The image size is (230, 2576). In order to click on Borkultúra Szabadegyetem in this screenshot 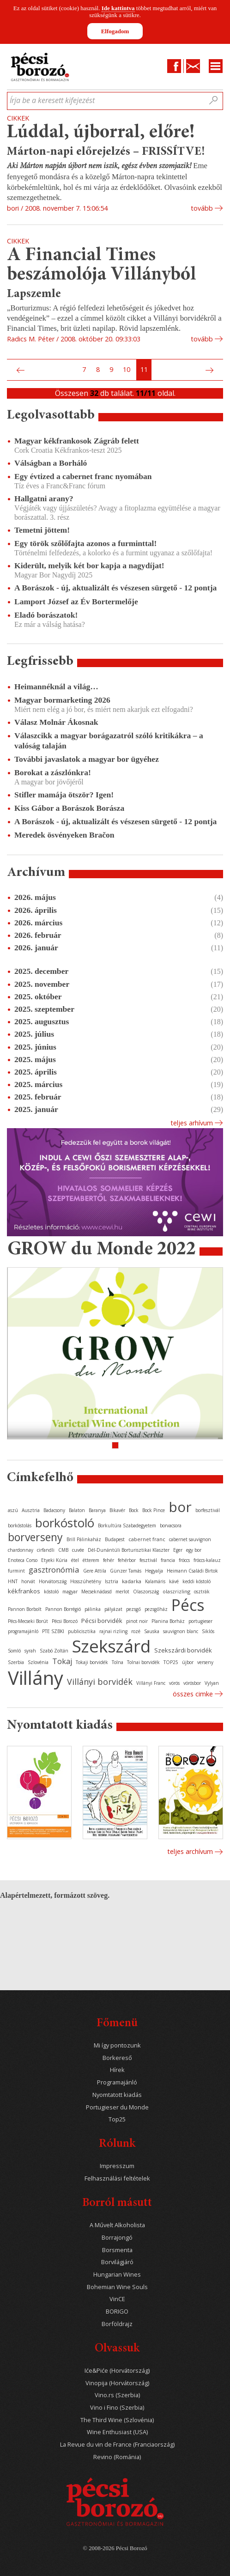, I will do `click(127, 1525)`.